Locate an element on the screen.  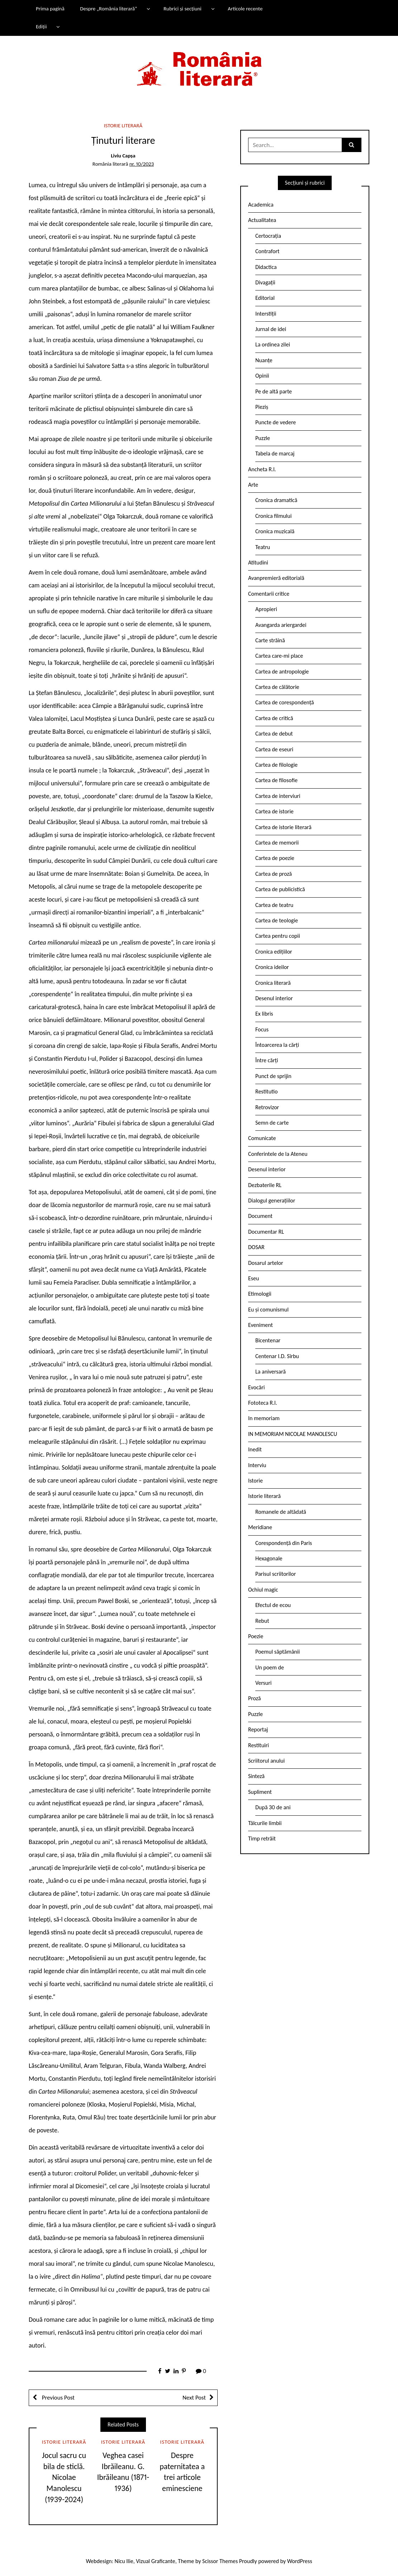
Timp retrăit is located at coordinates (262, 1838).